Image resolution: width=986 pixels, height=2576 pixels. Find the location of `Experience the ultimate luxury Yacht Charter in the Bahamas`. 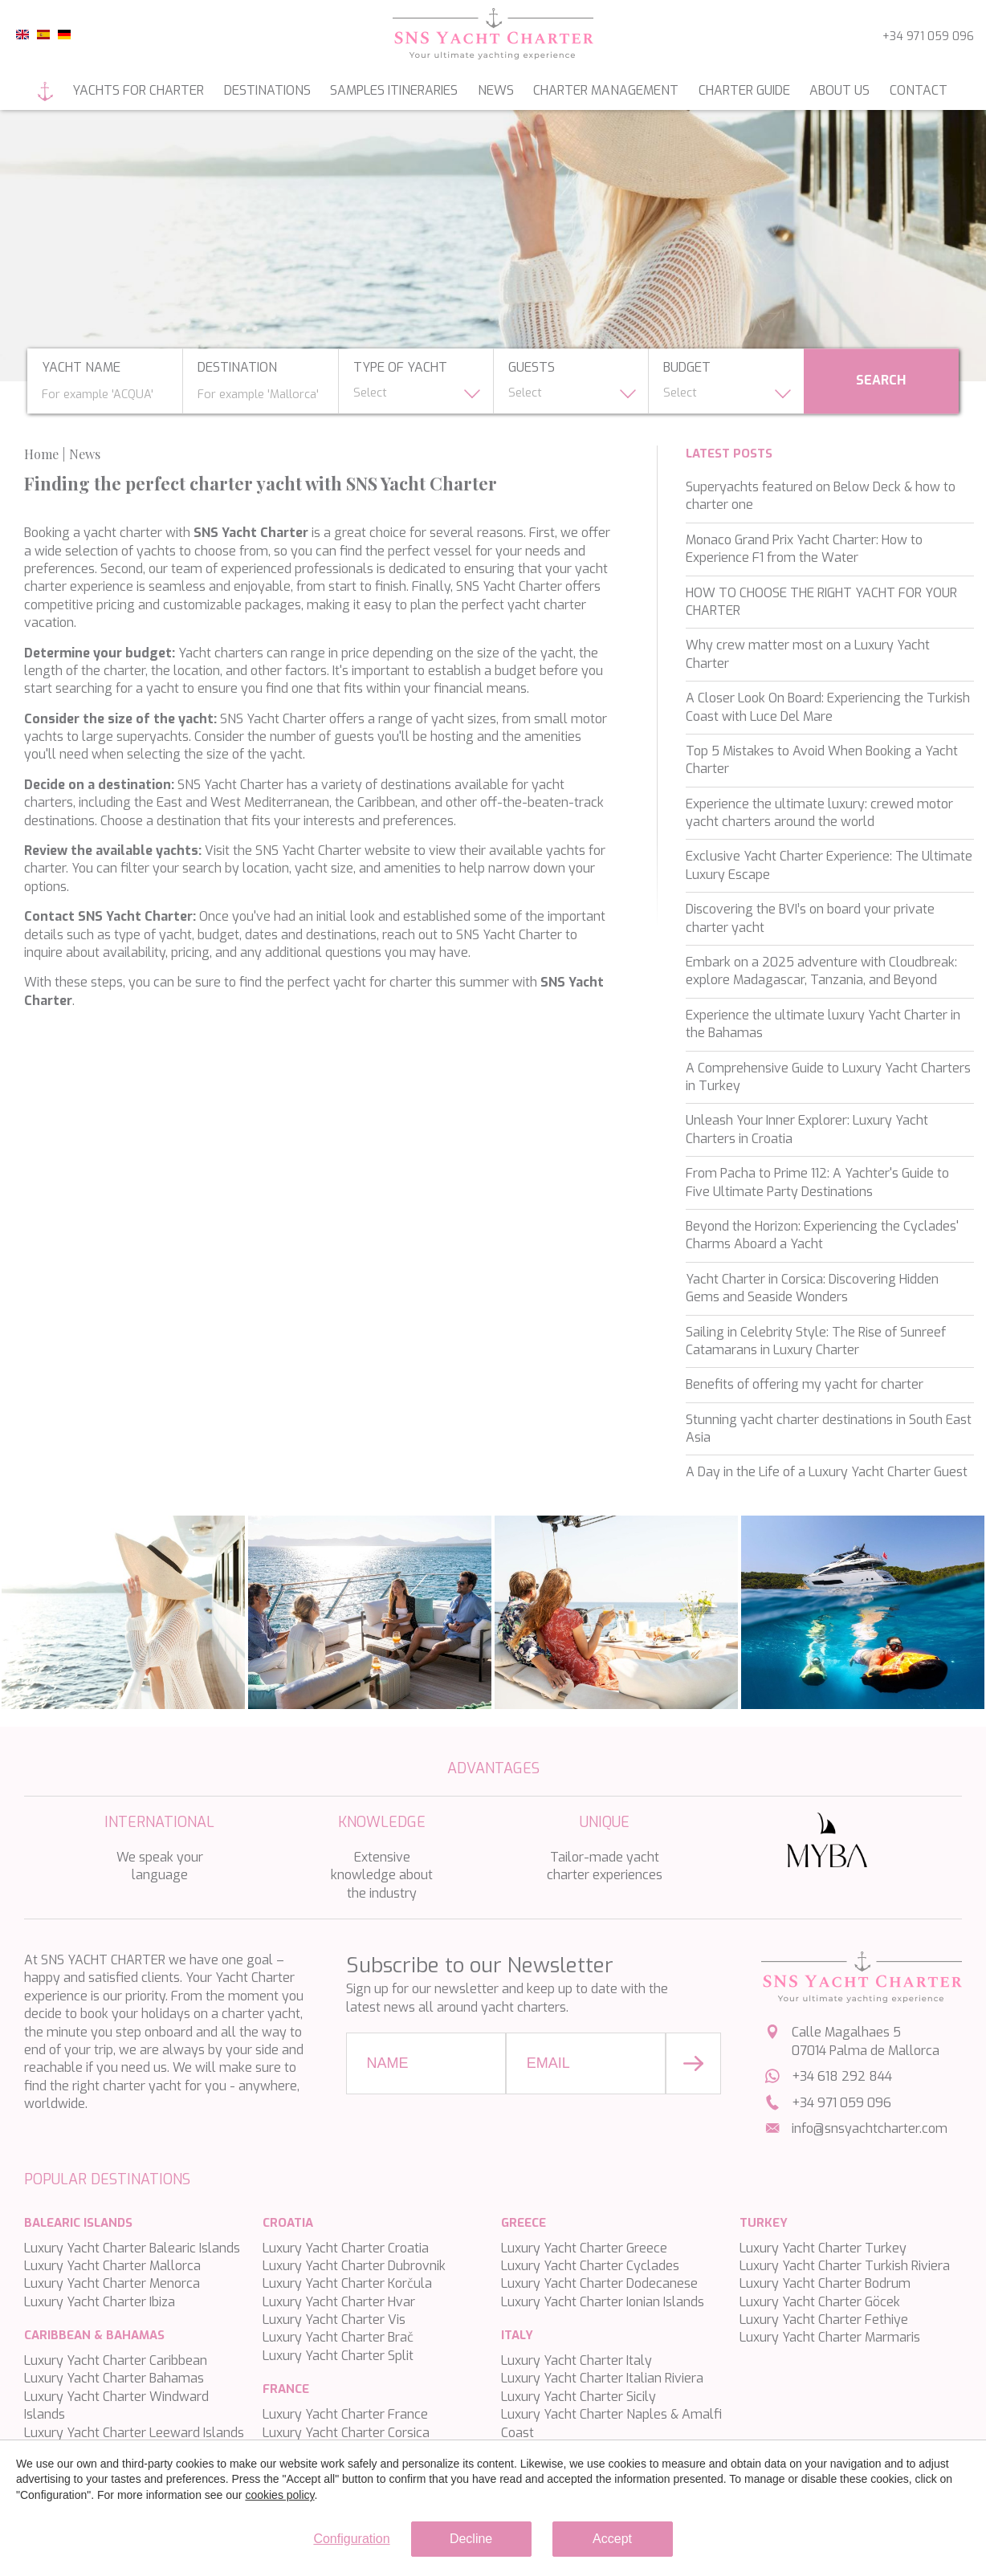

Experience the ultimate luxury Yacht Charter in the Bahamas is located at coordinates (823, 1024).